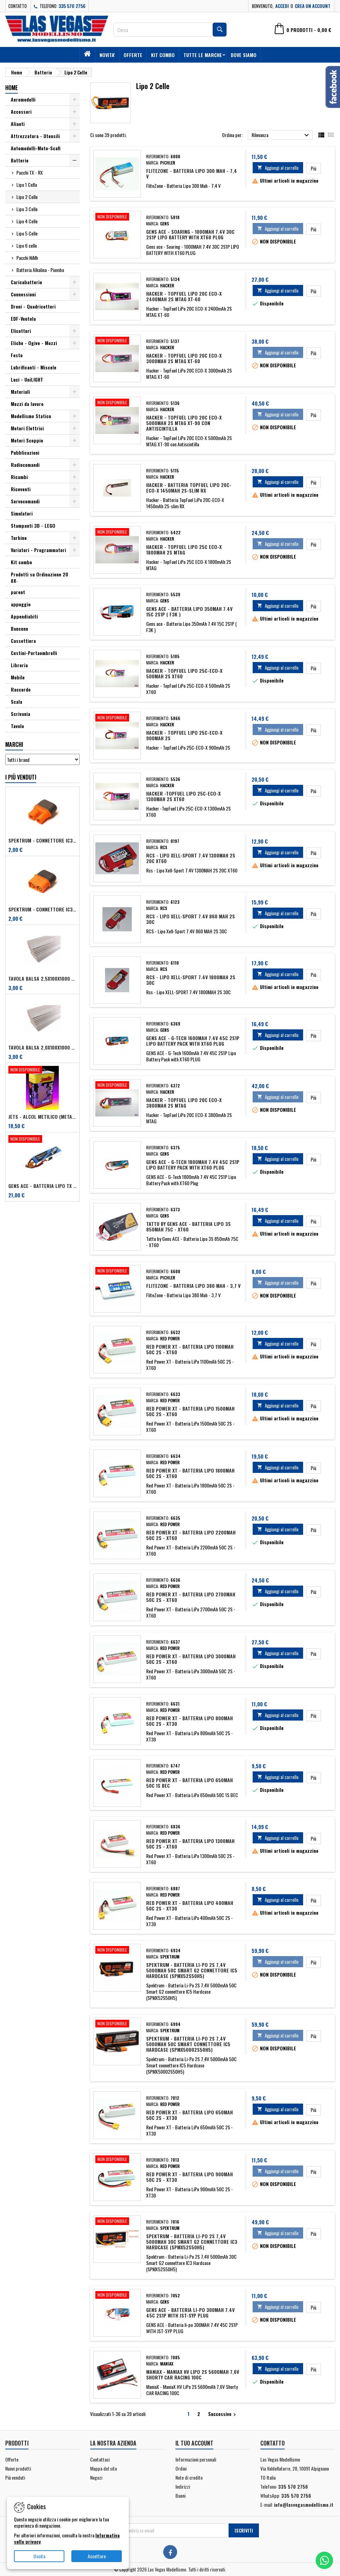 The width and height of the screenshot is (340, 2576). Describe the element at coordinates (312, 5) in the screenshot. I see `Crea un account` at that location.